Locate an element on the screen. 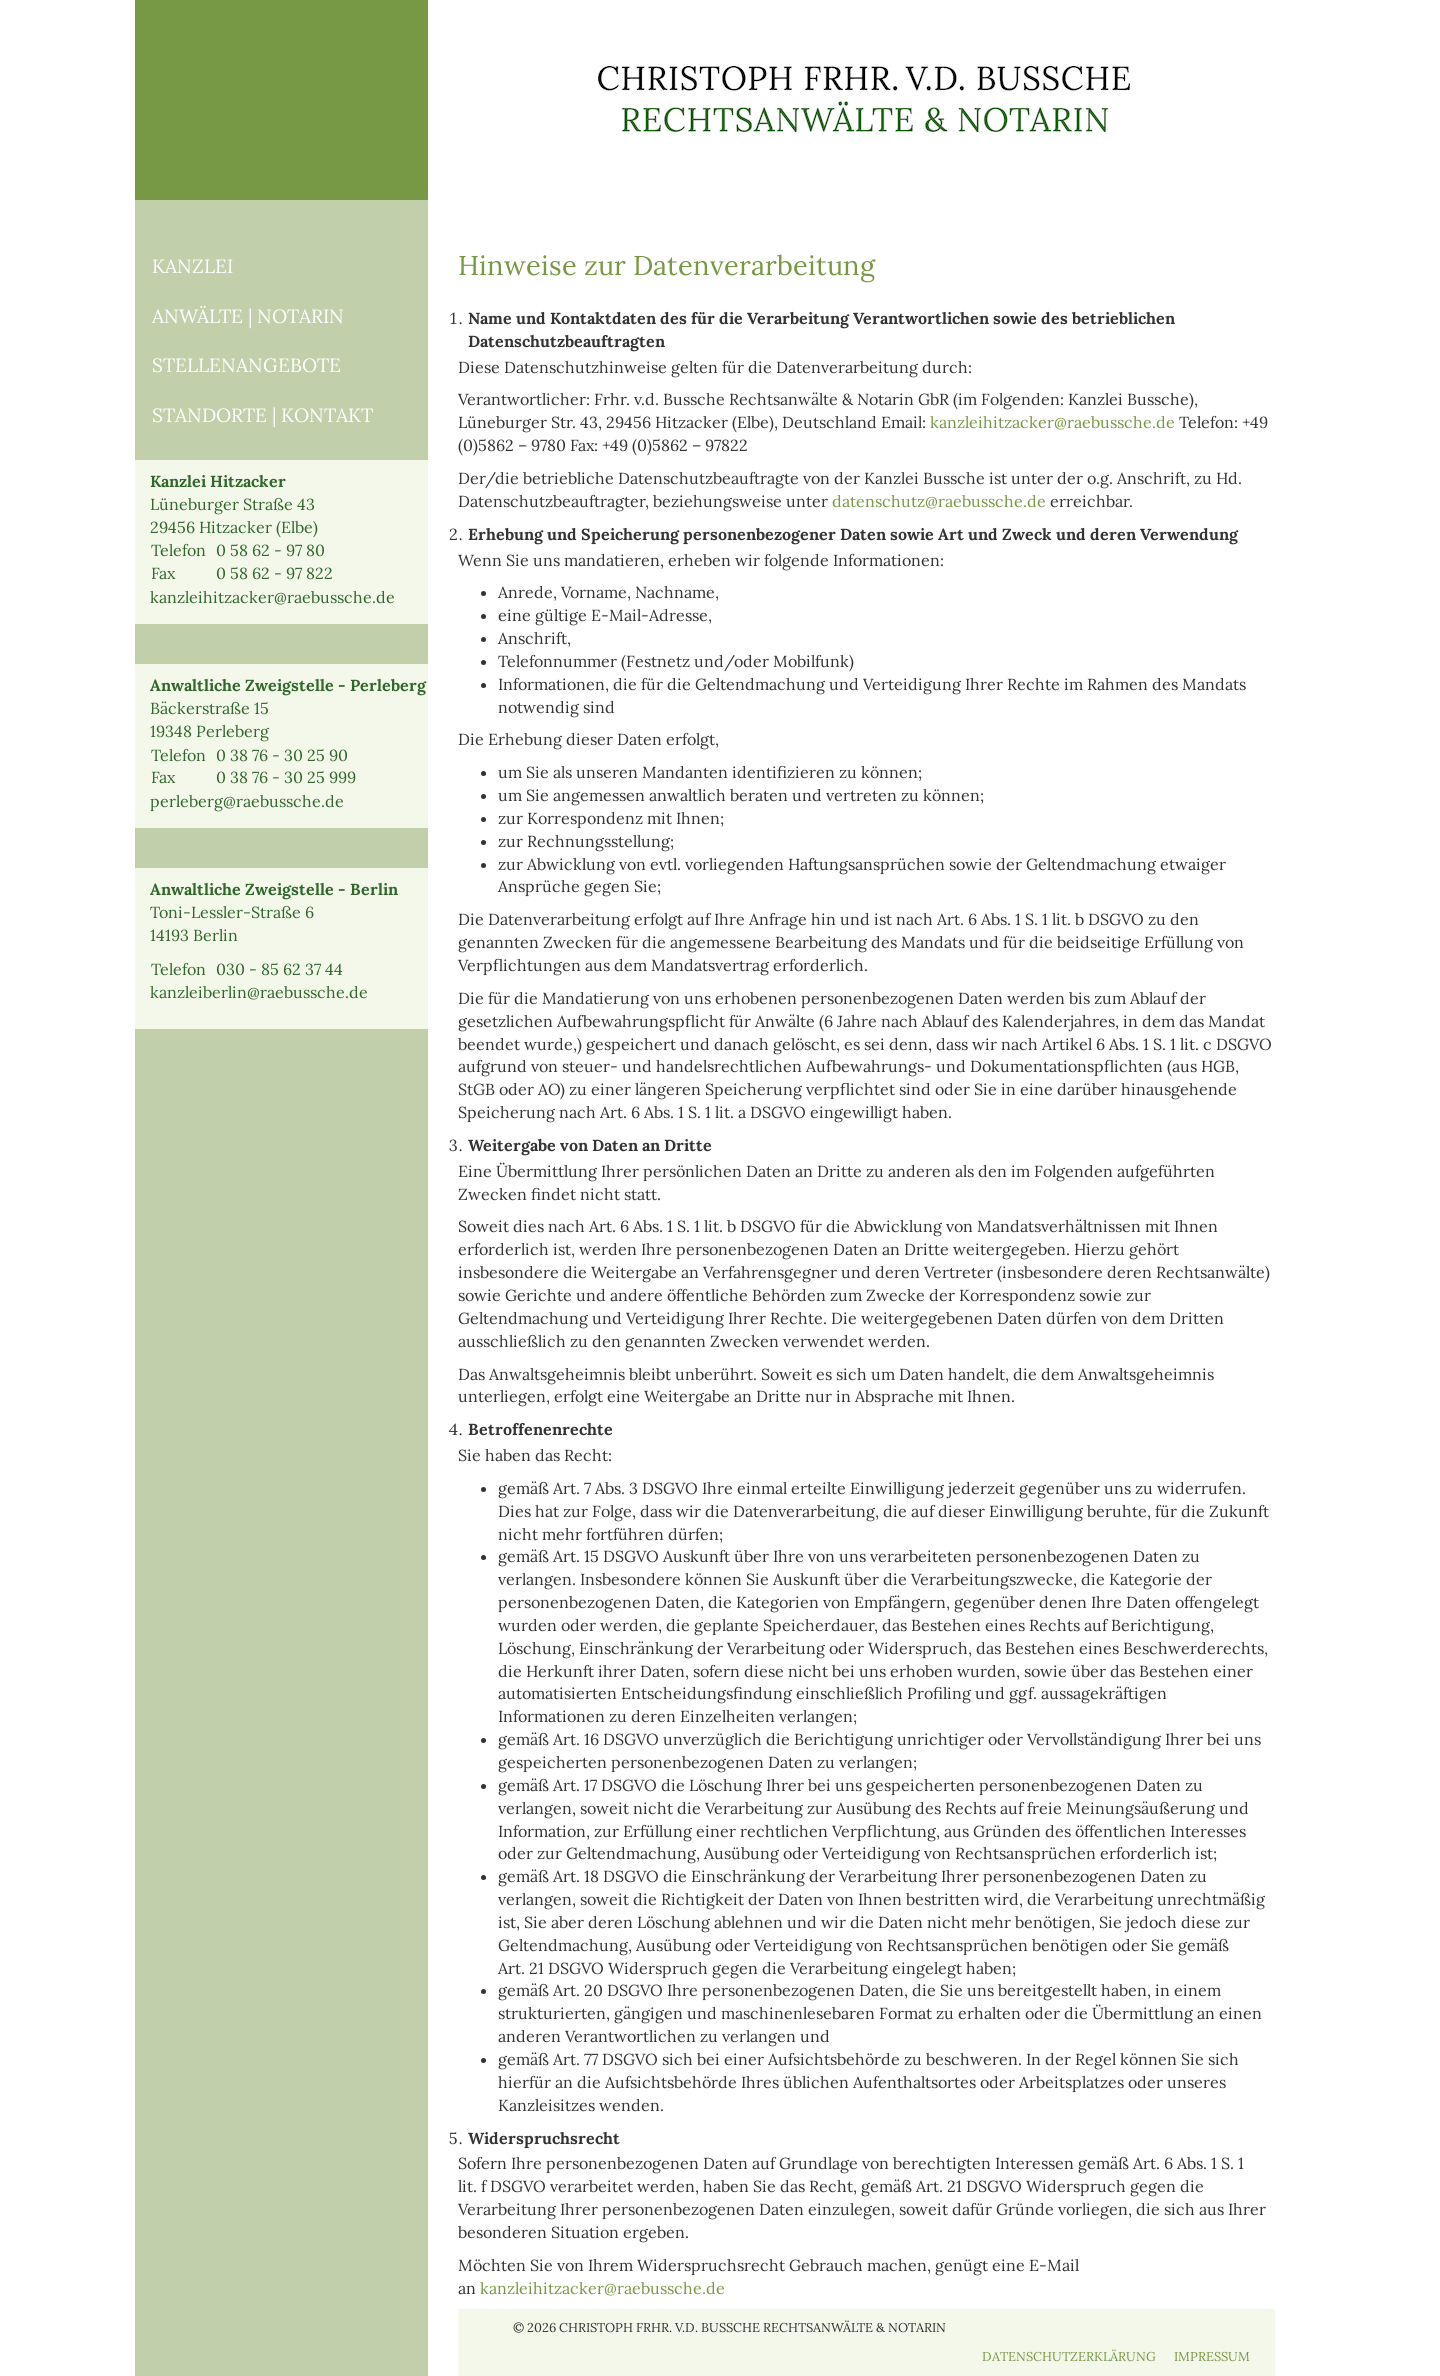 Image resolution: width=1440 pixels, height=2376 pixels. kanzleihitzacker@raebussche.de is located at coordinates (1052, 422).